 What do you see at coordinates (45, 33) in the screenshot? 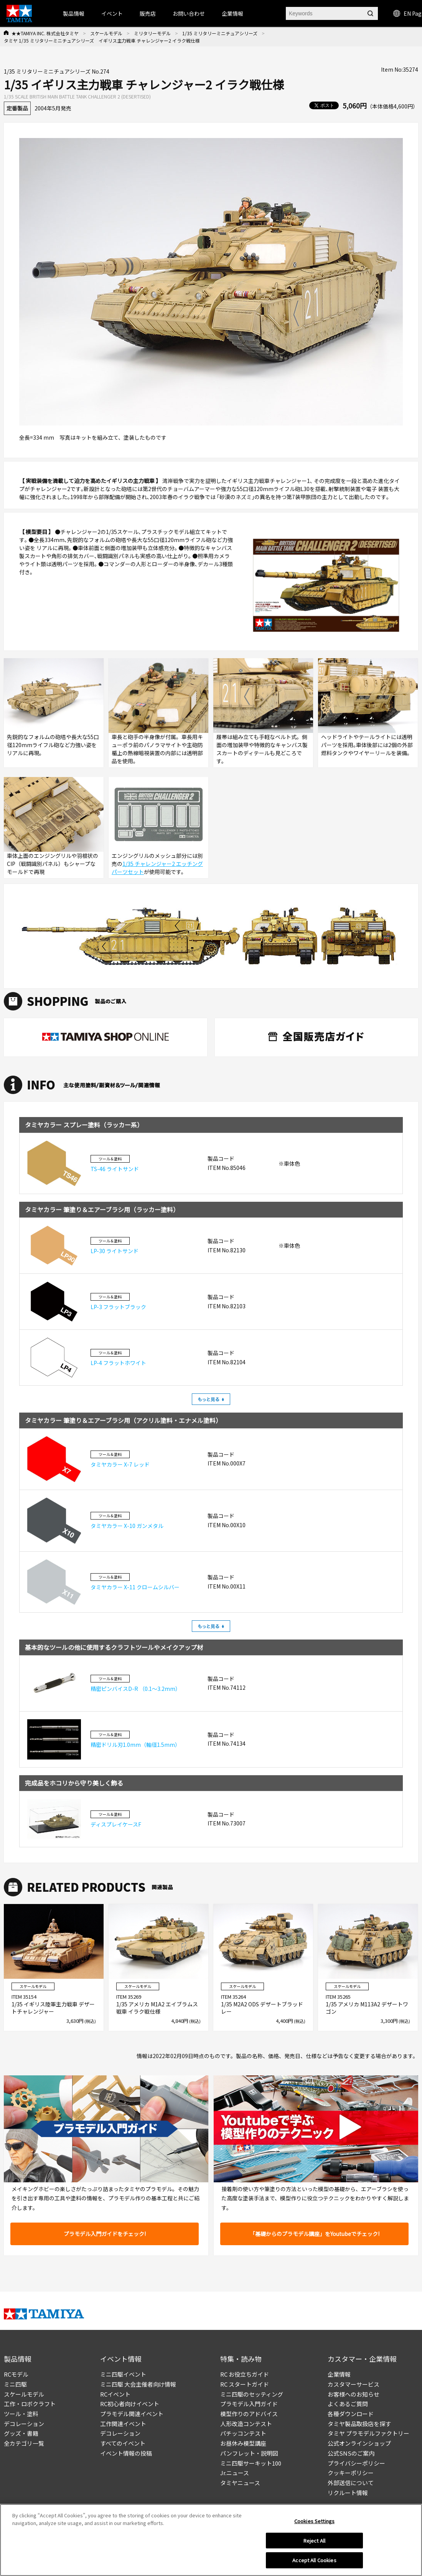
I see `★★TAMIYA INC. 株式会社タミヤ` at bounding box center [45, 33].